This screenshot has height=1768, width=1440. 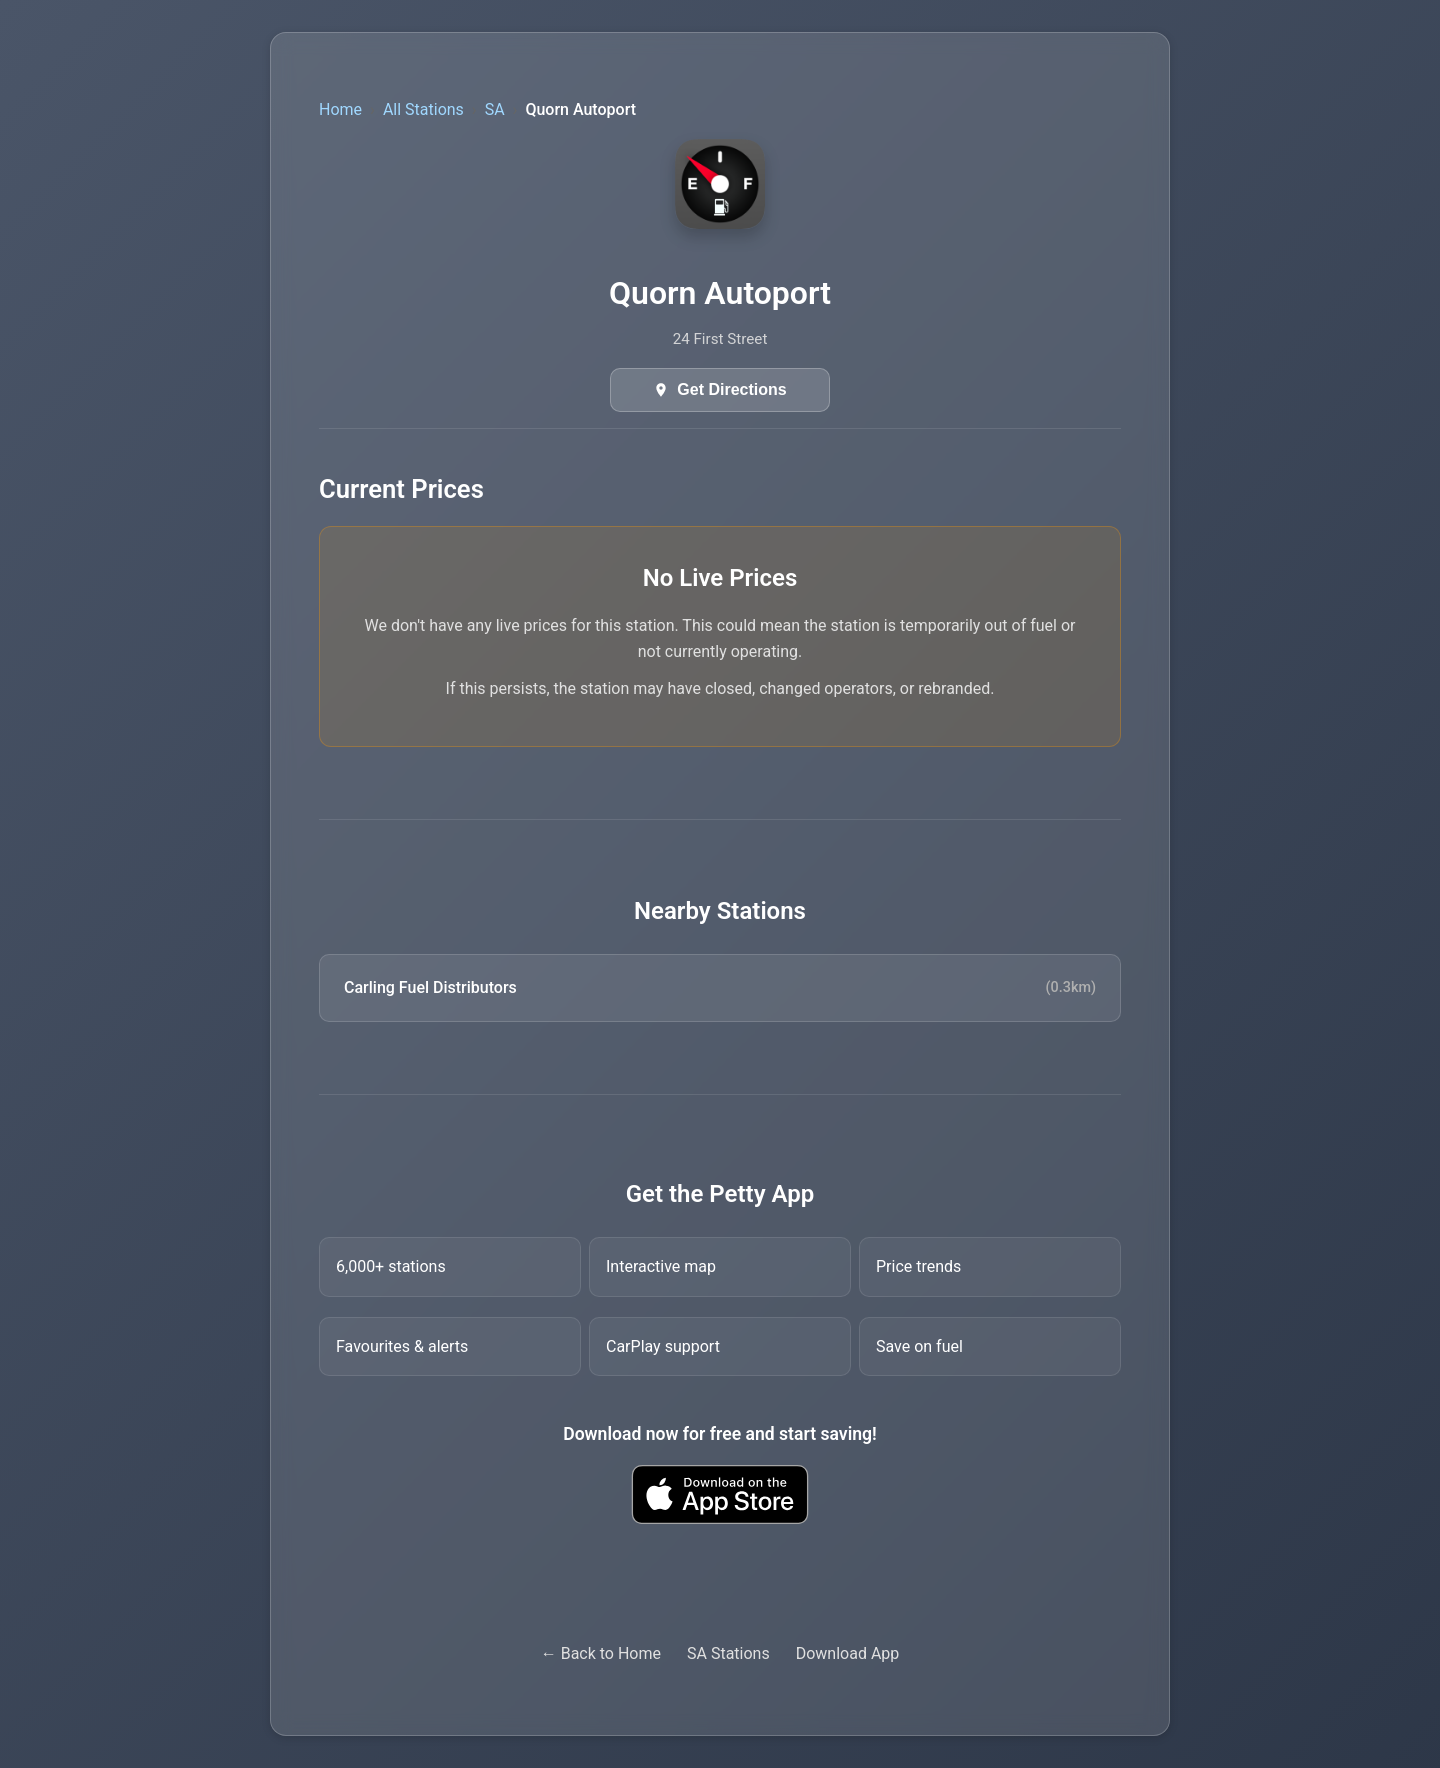 What do you see at coordinates (728, 1653) in the screenshot?
I see `SA Stations` at bounding box center [728, 1653].